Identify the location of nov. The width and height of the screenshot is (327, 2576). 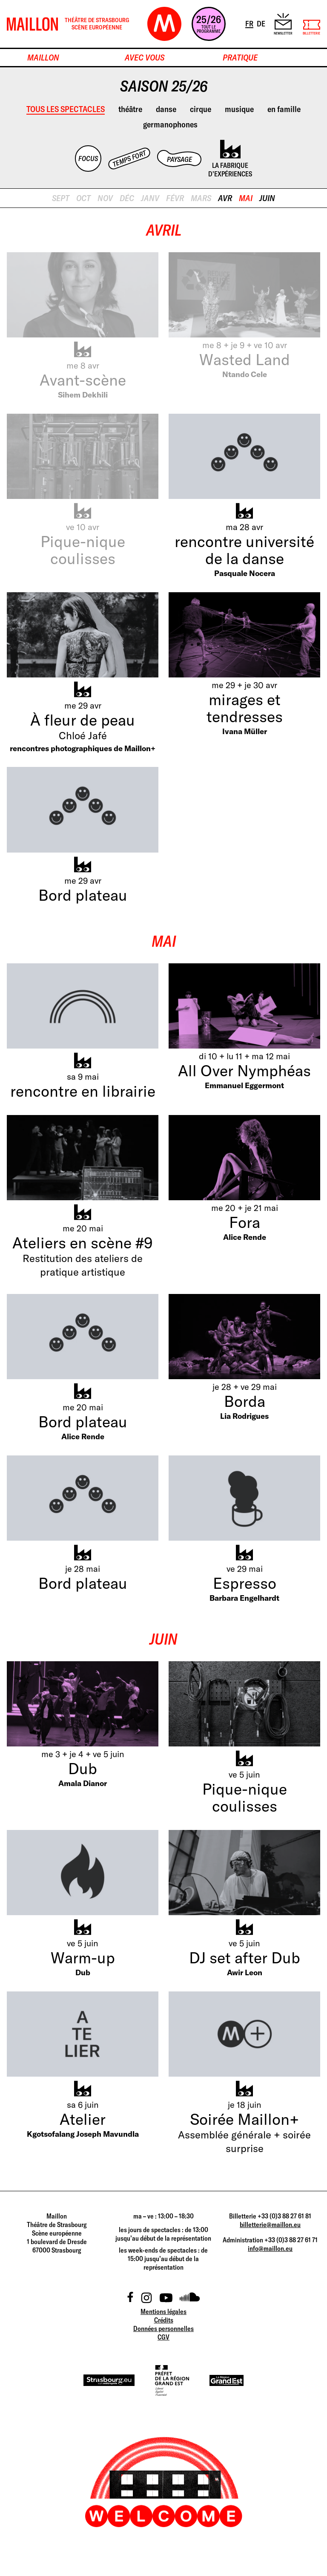
(105, 198).